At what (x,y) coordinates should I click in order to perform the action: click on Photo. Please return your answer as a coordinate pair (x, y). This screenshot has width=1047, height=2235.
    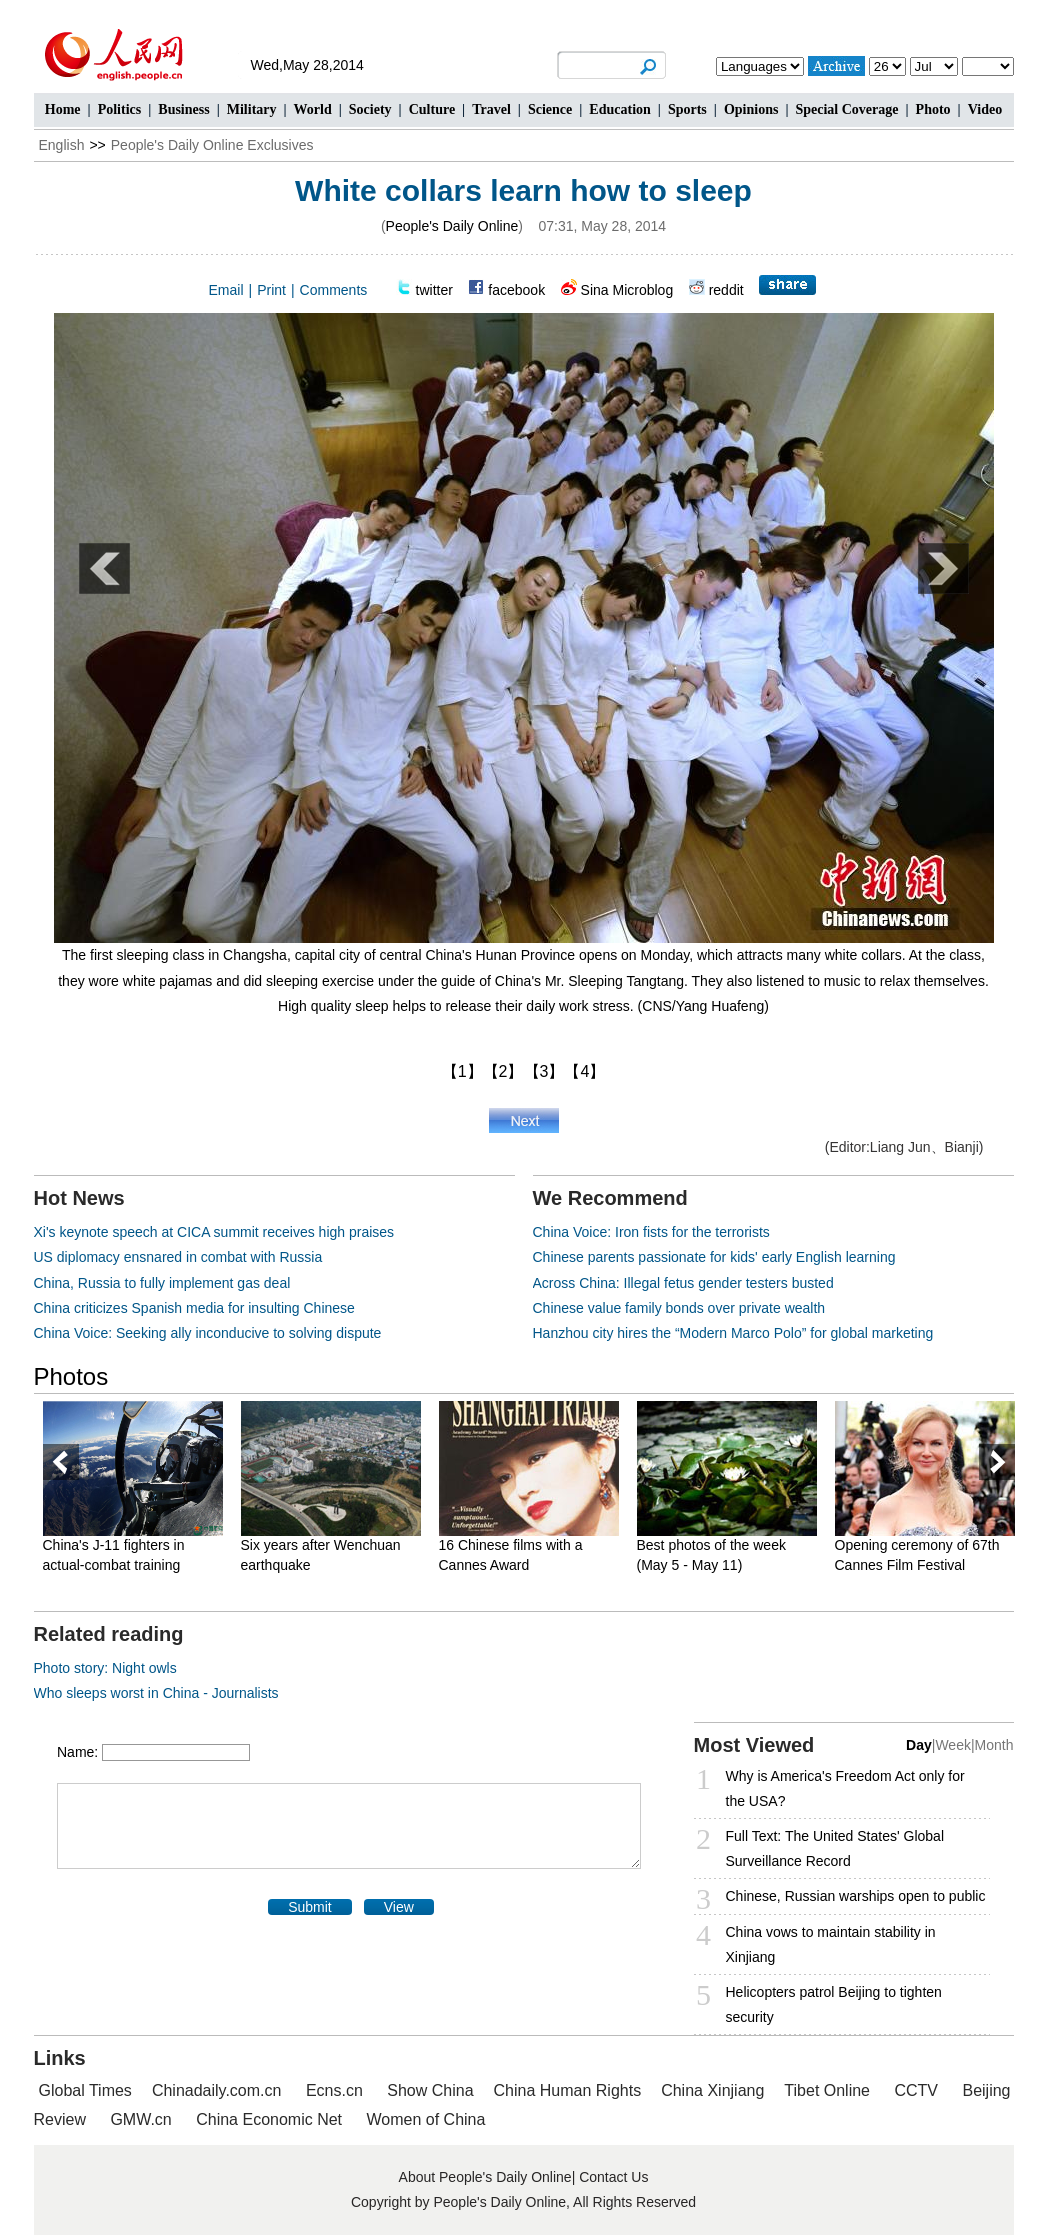
    Looking at the image, I should click on (933, 109).